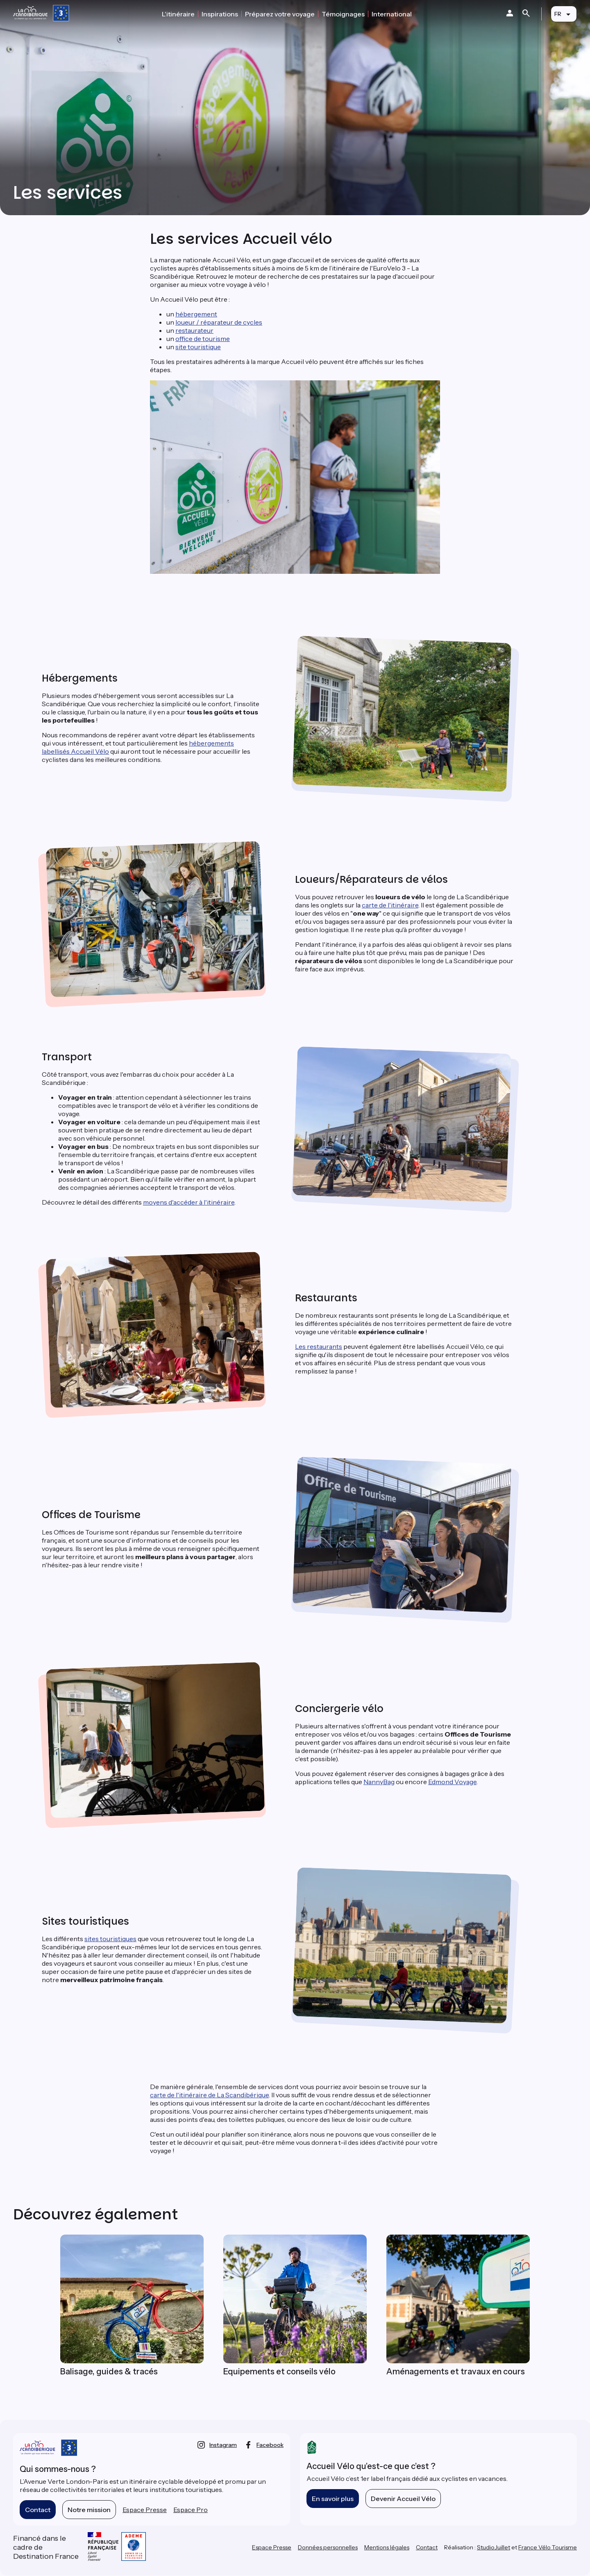 This screenshot has height=2576, width=590. What do you see at coordinates (223, 2445) in the screenshot?
I see `instagram` at bounding box center [223, 2445].